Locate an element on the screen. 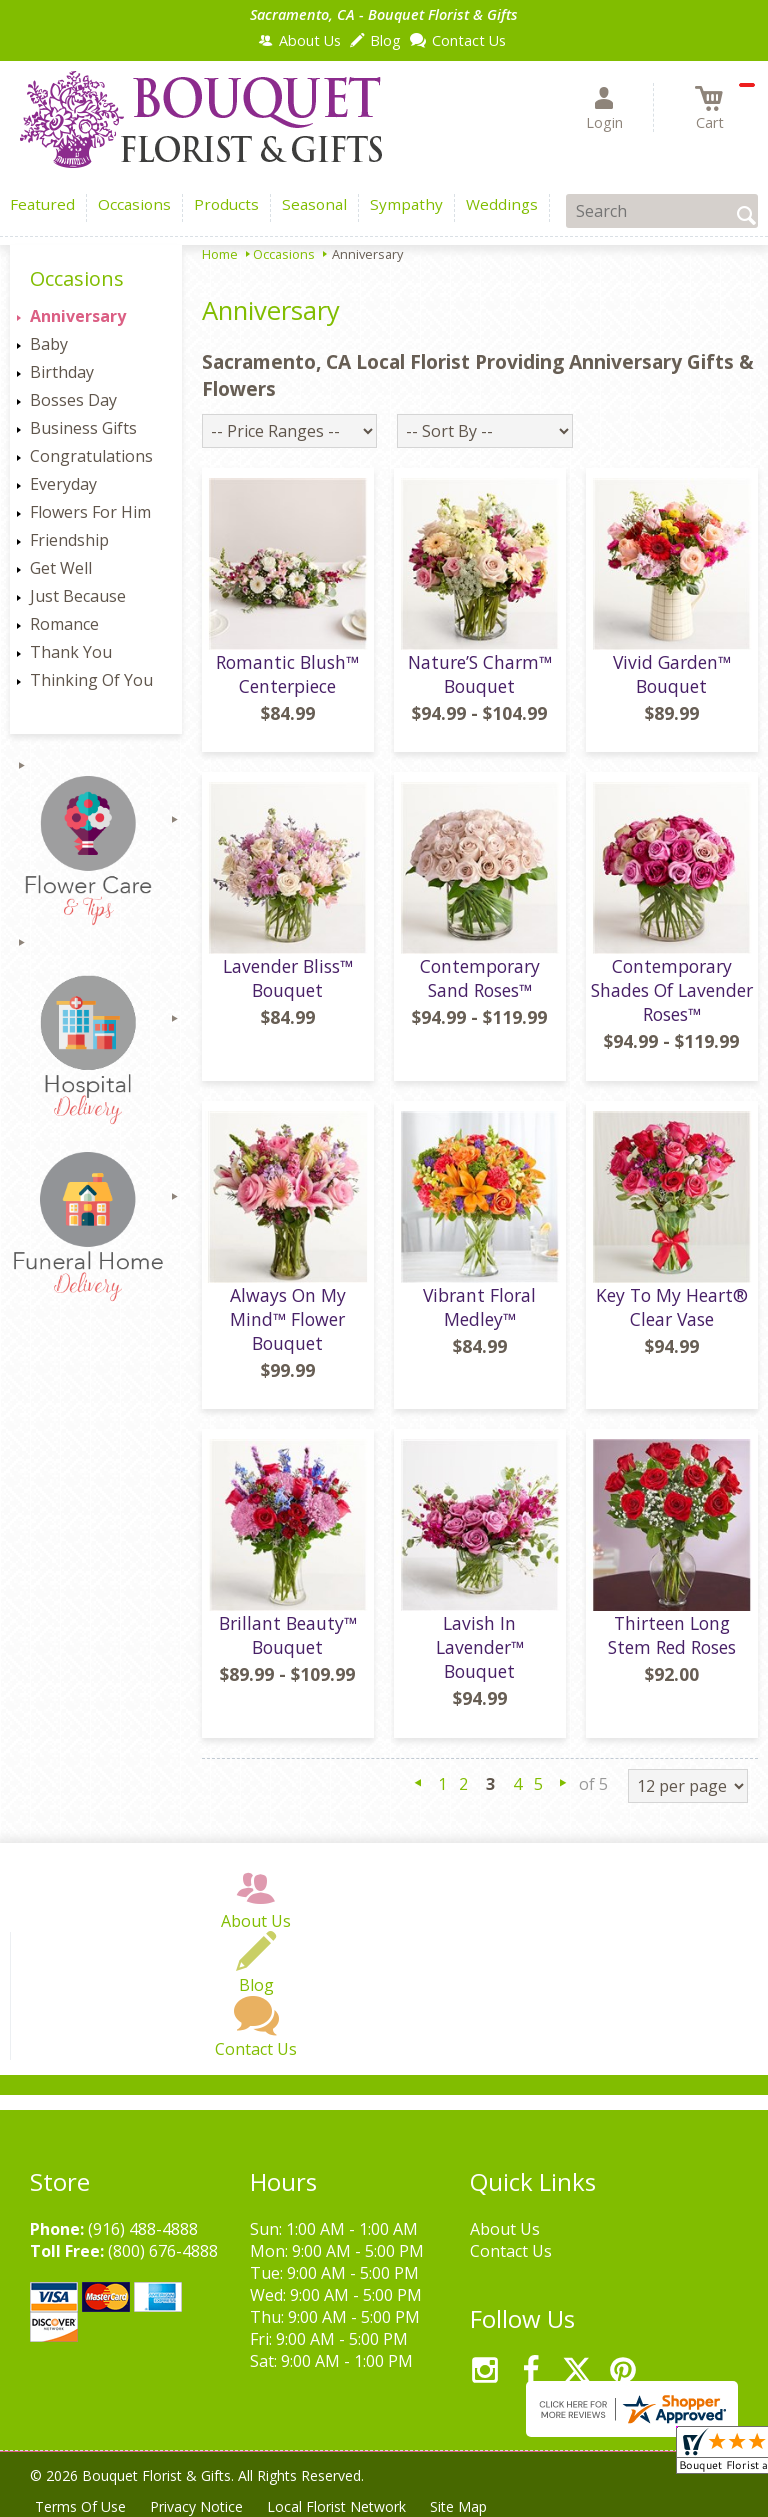 The image size is (768, 2517). Home is located at coordinates (220, 254).